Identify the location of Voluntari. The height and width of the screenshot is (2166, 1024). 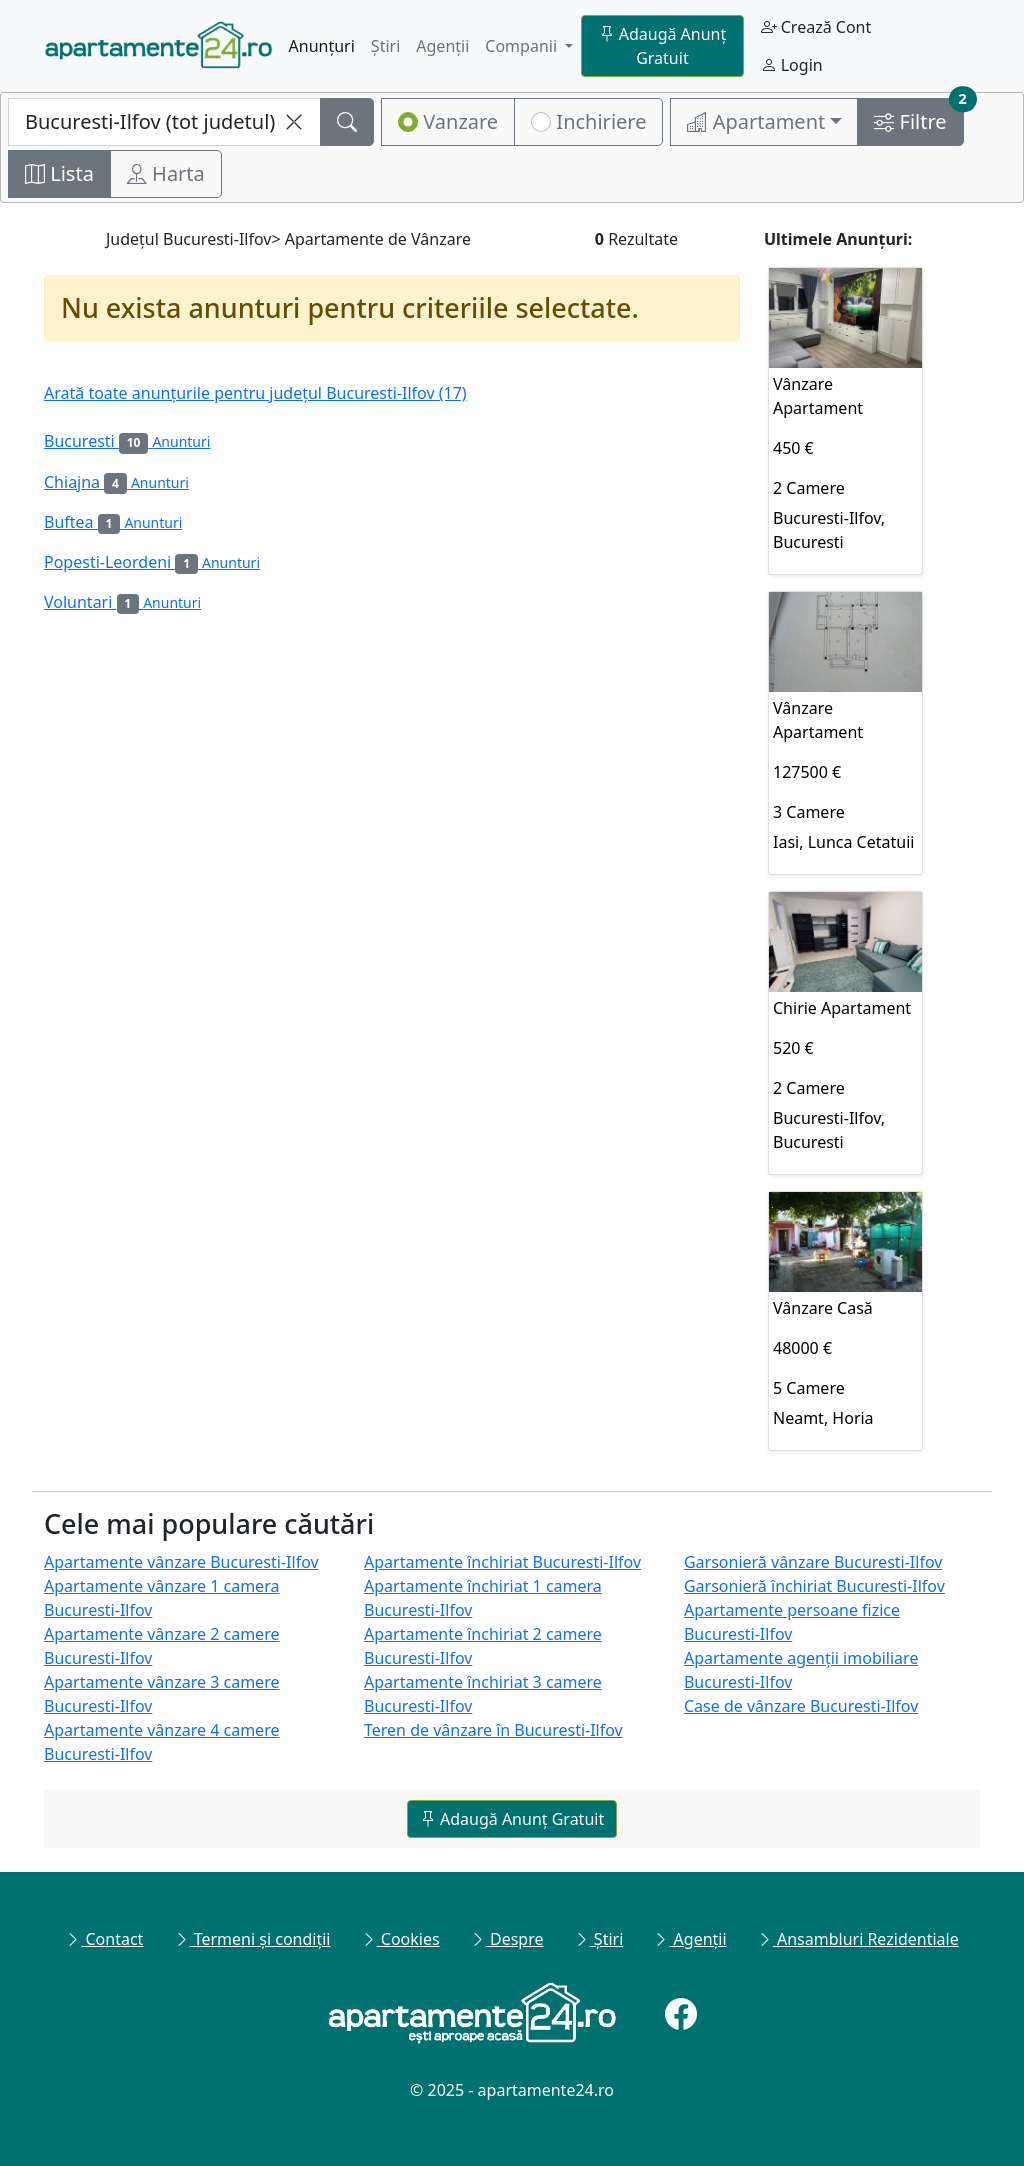
(122, 602).